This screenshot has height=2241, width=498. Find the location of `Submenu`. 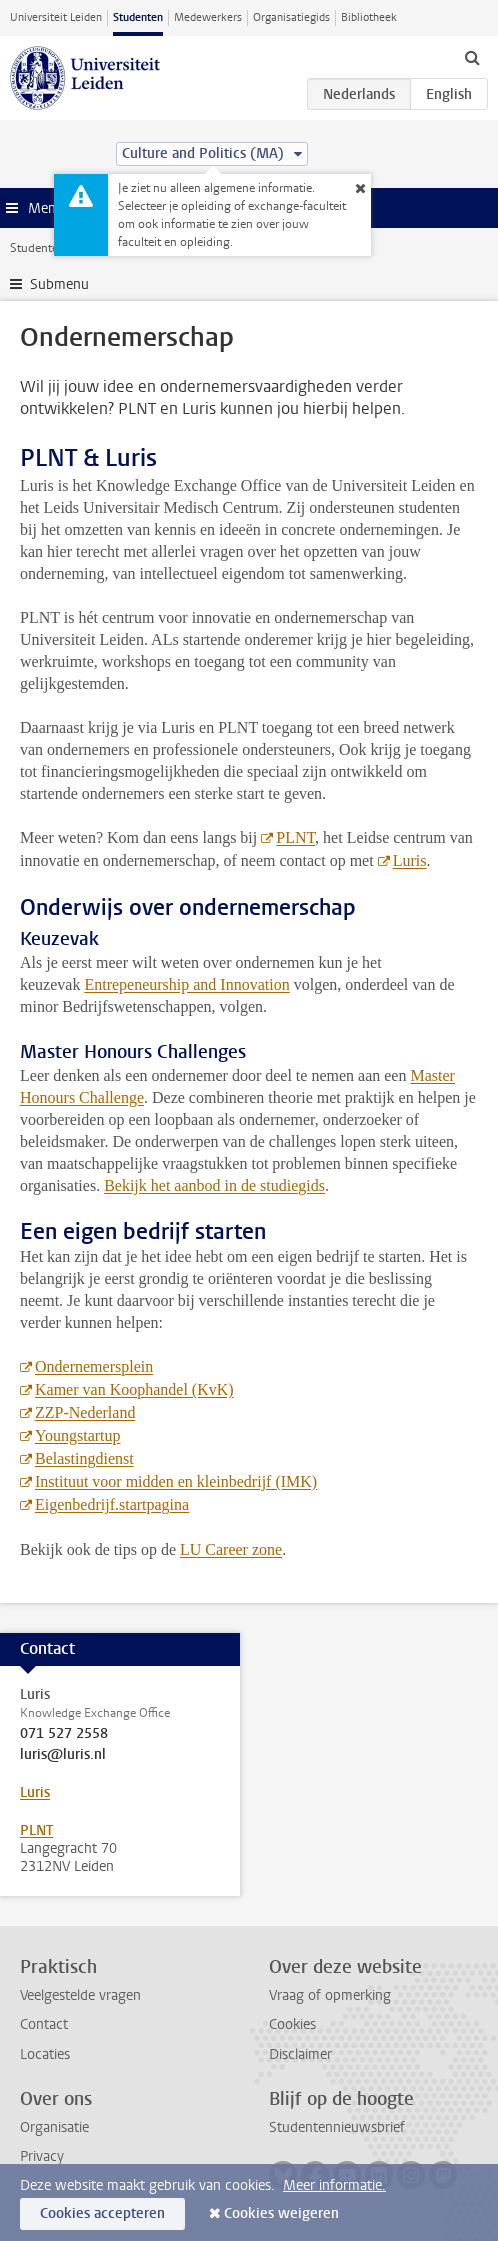

Submenu is located at coordinates (59, 284).